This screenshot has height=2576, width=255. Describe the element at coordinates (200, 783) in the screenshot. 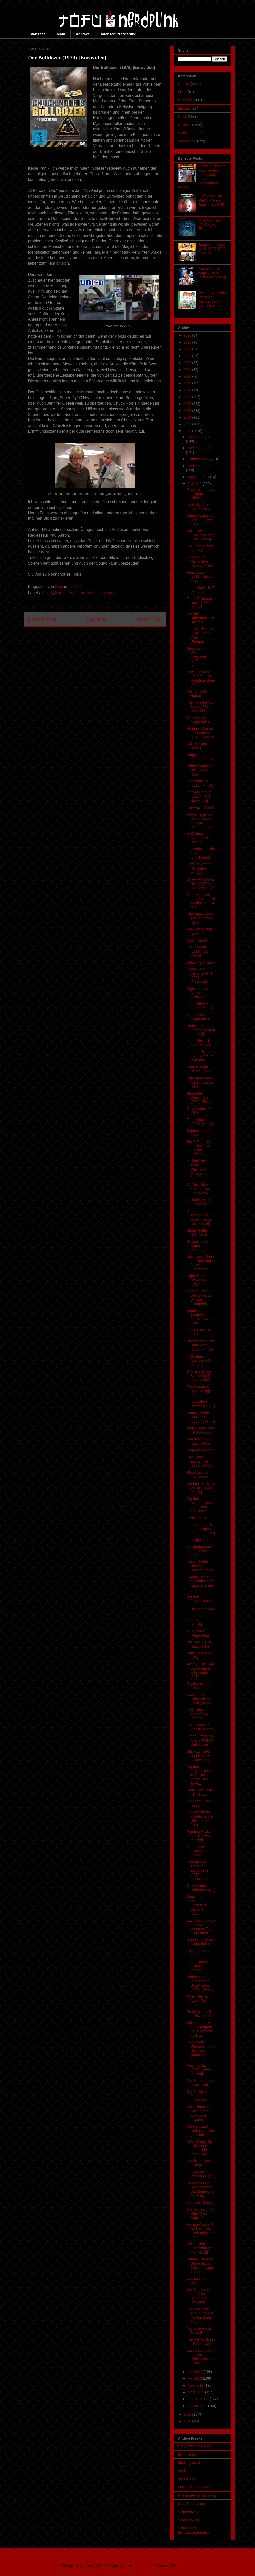

I see `Tempelritter 3 (2010) [M.I.G.]` at that location.